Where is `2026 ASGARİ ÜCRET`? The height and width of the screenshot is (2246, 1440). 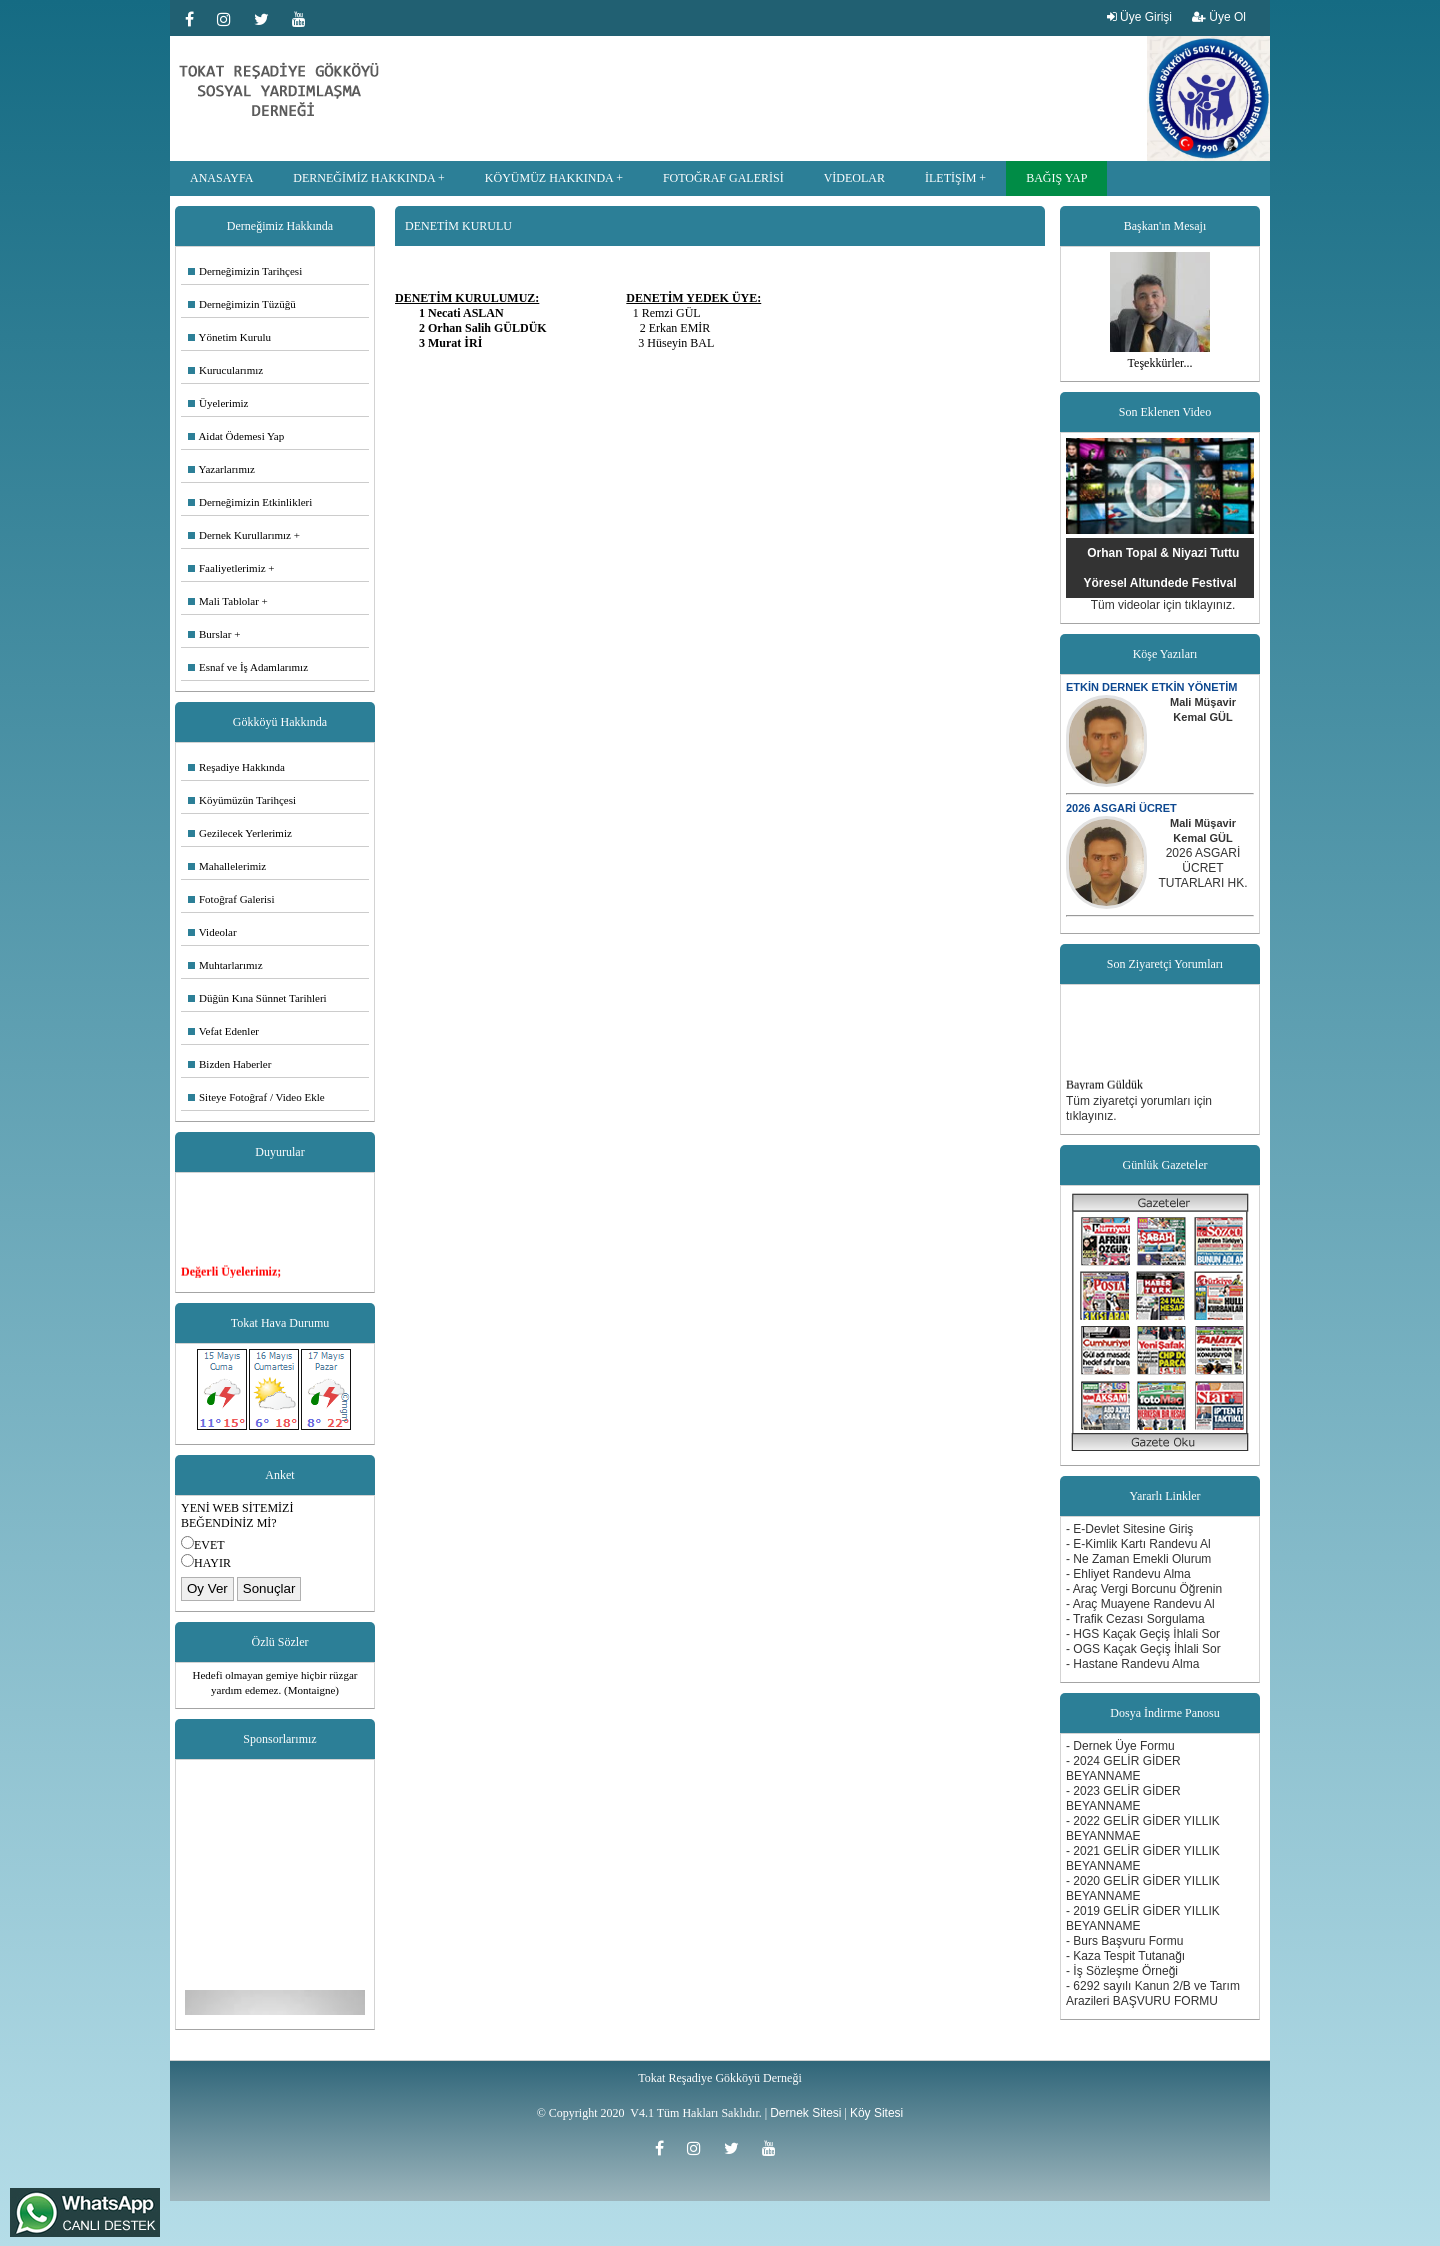
2026 ASGARİ ÜCRET is located at coordinates (1121, 808).